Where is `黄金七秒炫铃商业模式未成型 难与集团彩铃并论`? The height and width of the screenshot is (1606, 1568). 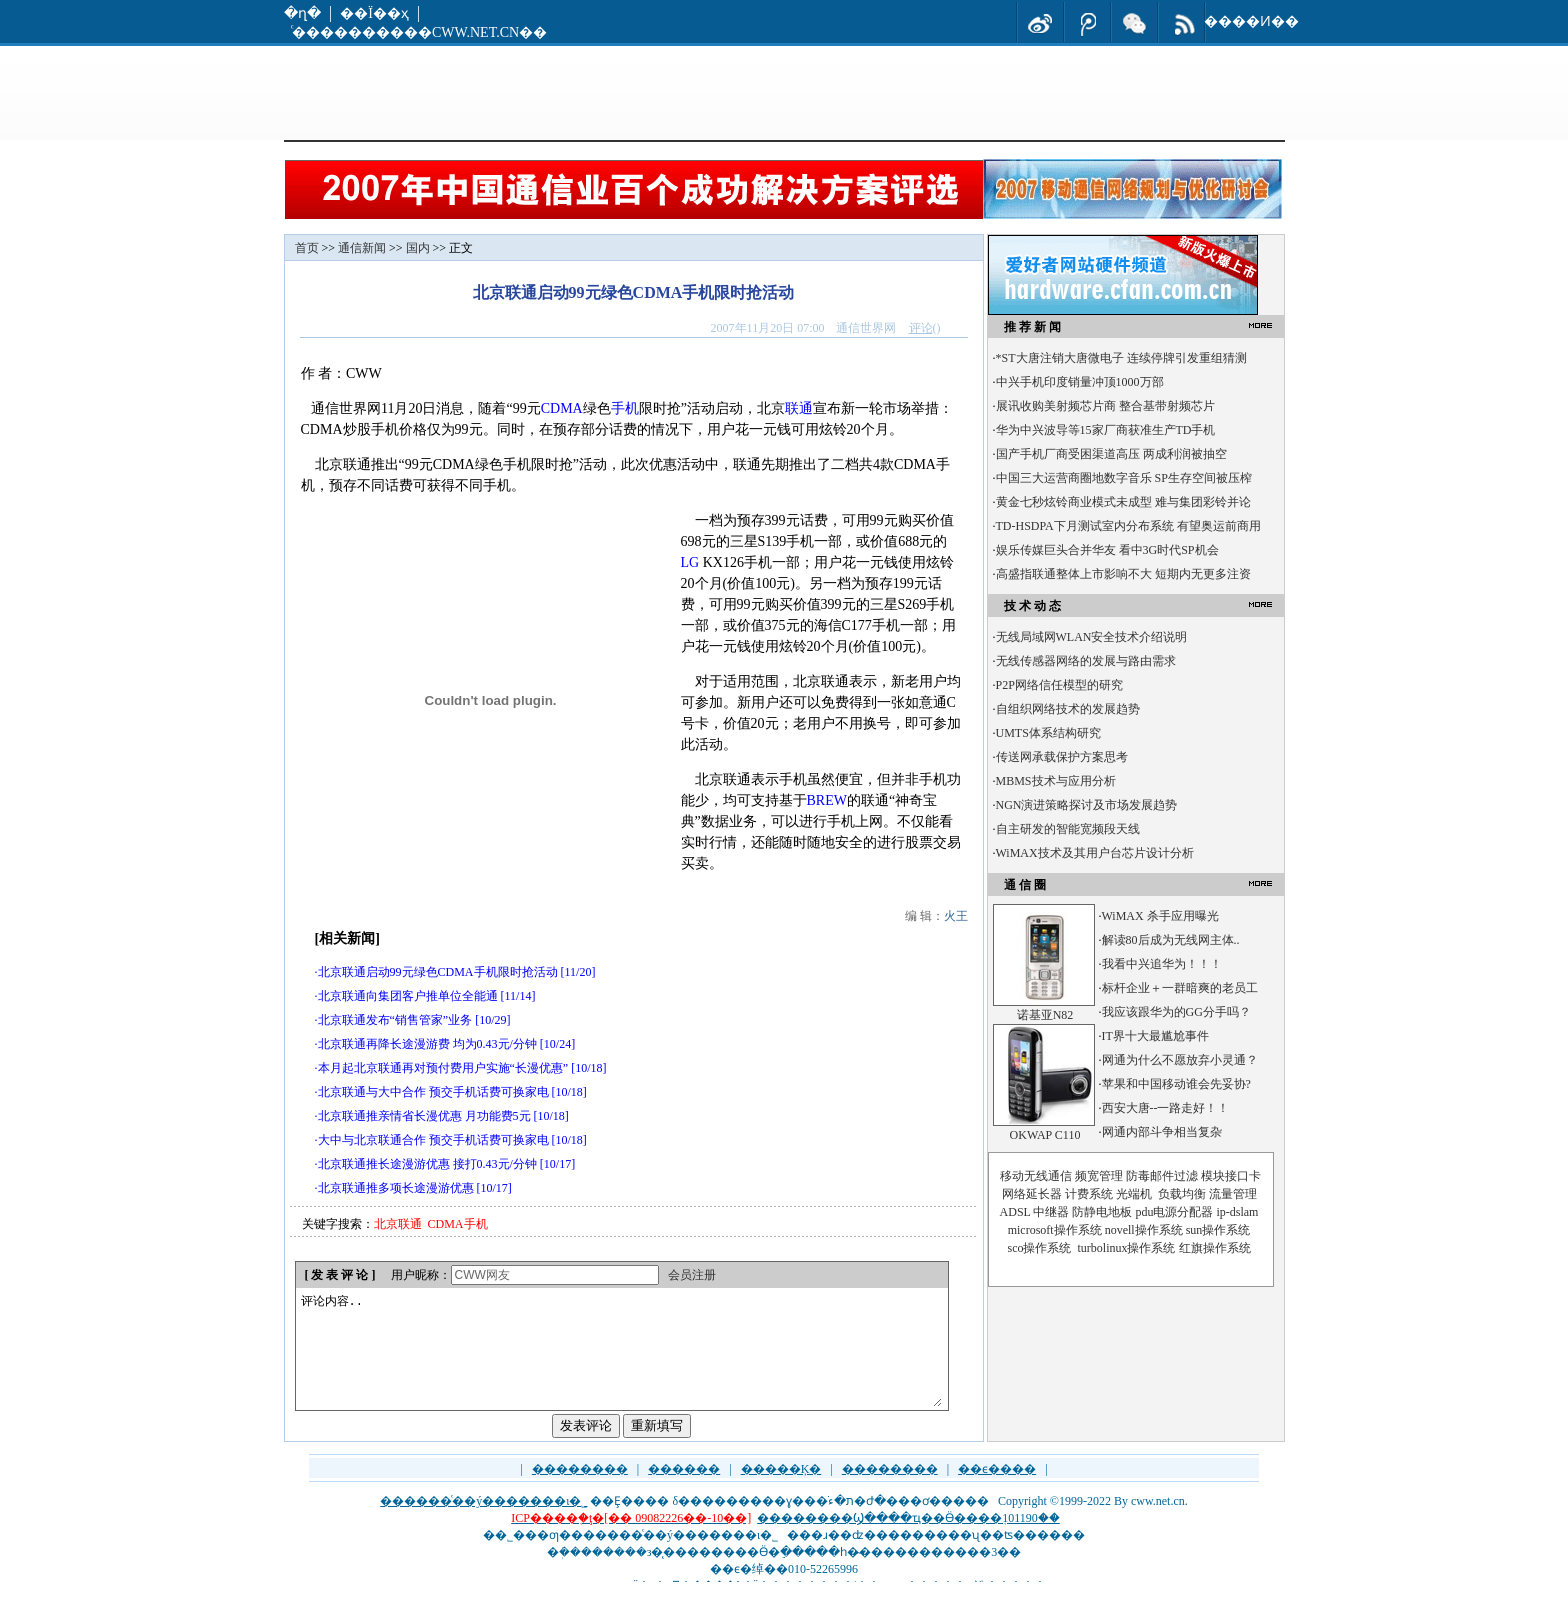
黄金七秒炫铃商业模式未成型 难与集团彩铃并论 is located at coordinates (1123, 502).